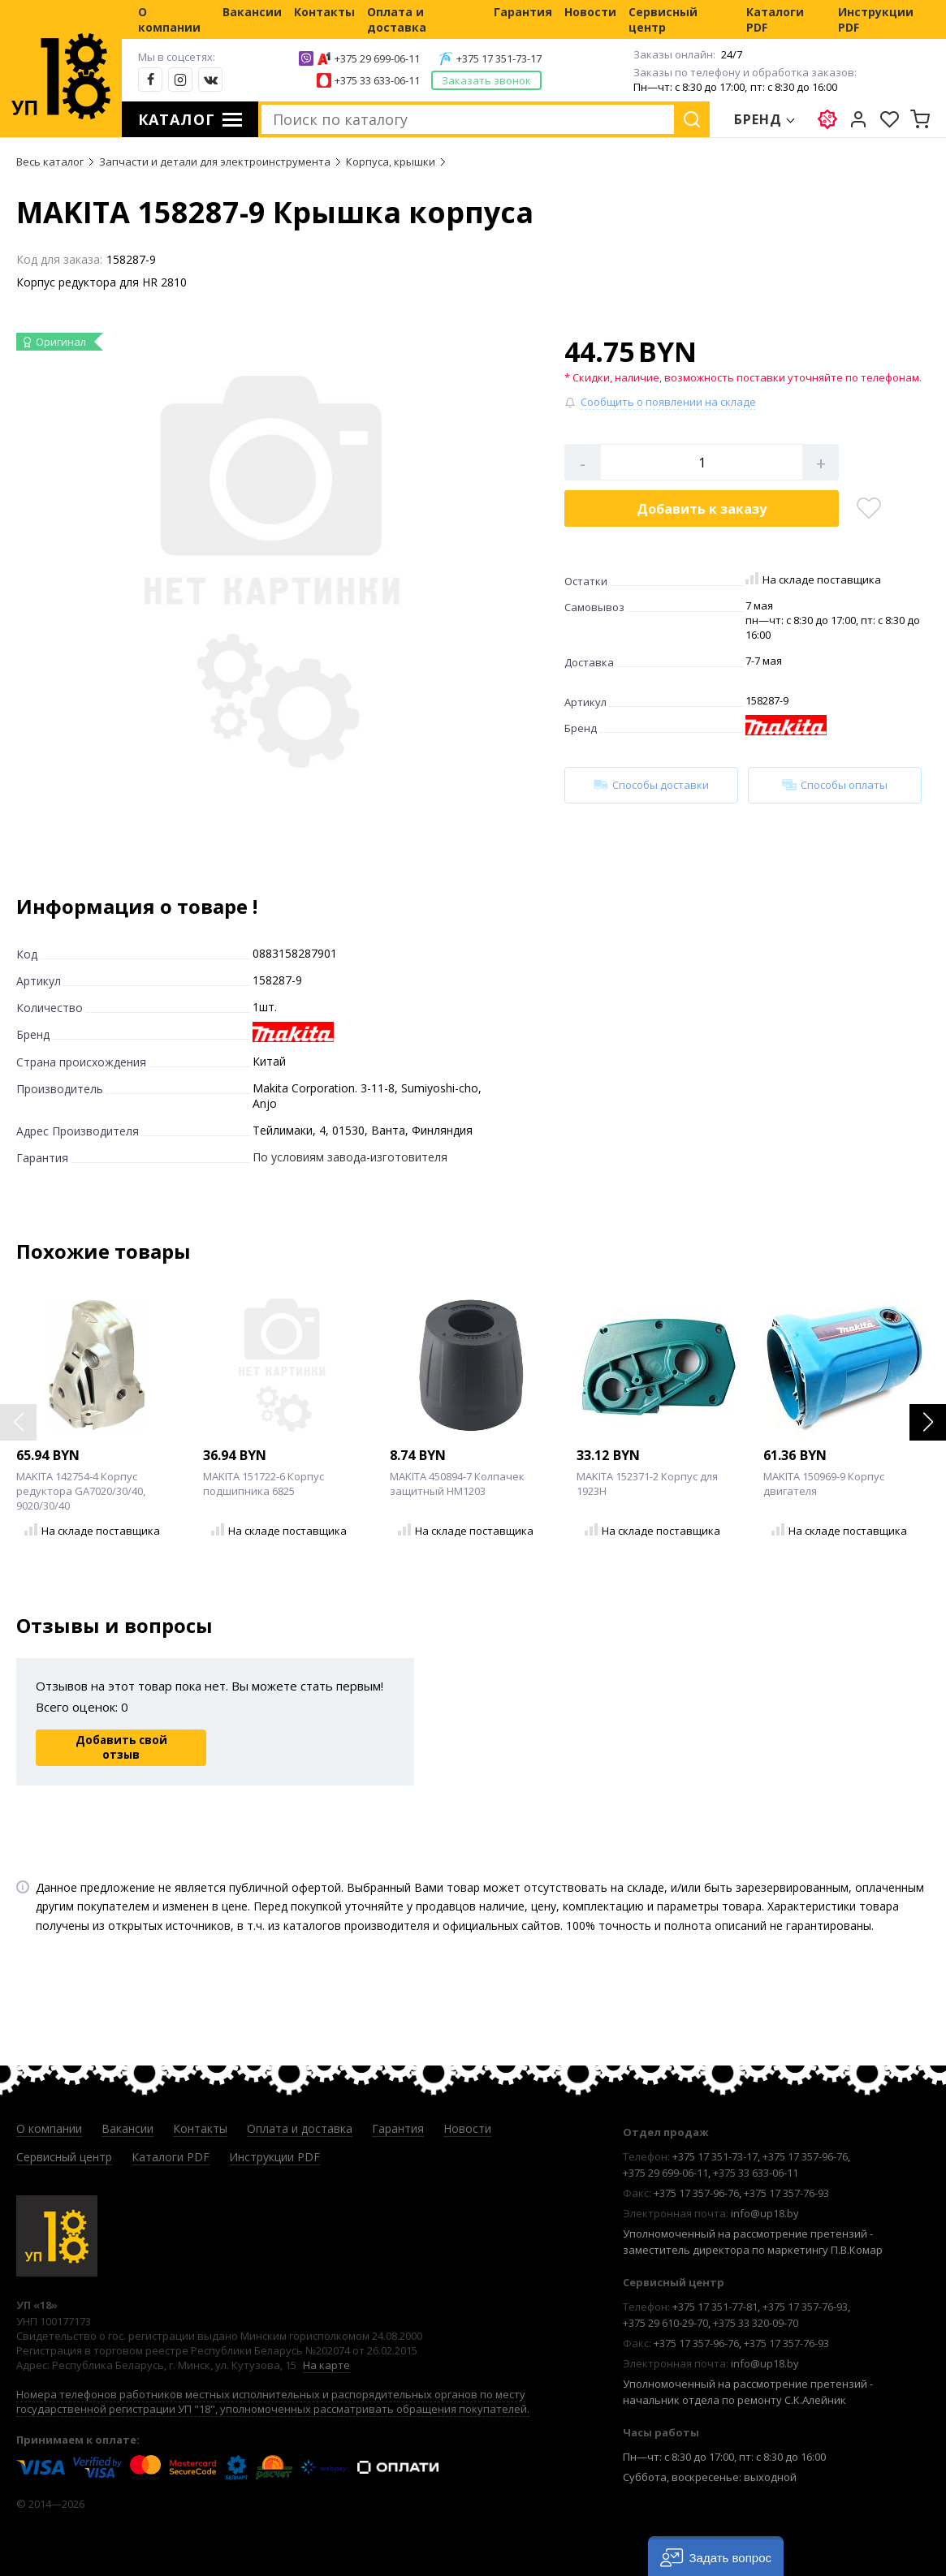 The width and height of the screenshot is (946, 2576). Describe the element at coordinates (390, 161) in the screenshot. I see `Корпуса, крышки` at that location.